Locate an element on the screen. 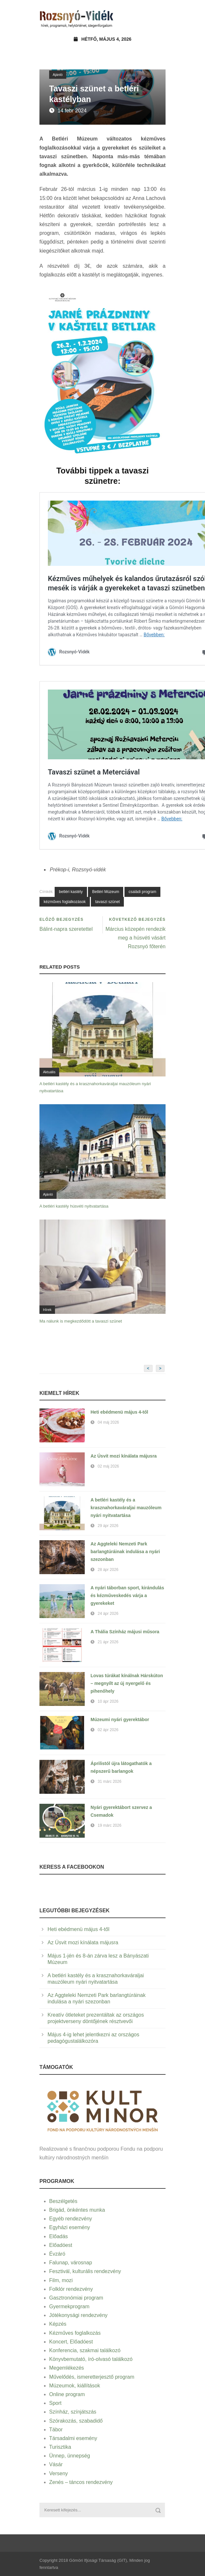 The image size is (205, 2576). családi program is located at coordinates (142, 891).